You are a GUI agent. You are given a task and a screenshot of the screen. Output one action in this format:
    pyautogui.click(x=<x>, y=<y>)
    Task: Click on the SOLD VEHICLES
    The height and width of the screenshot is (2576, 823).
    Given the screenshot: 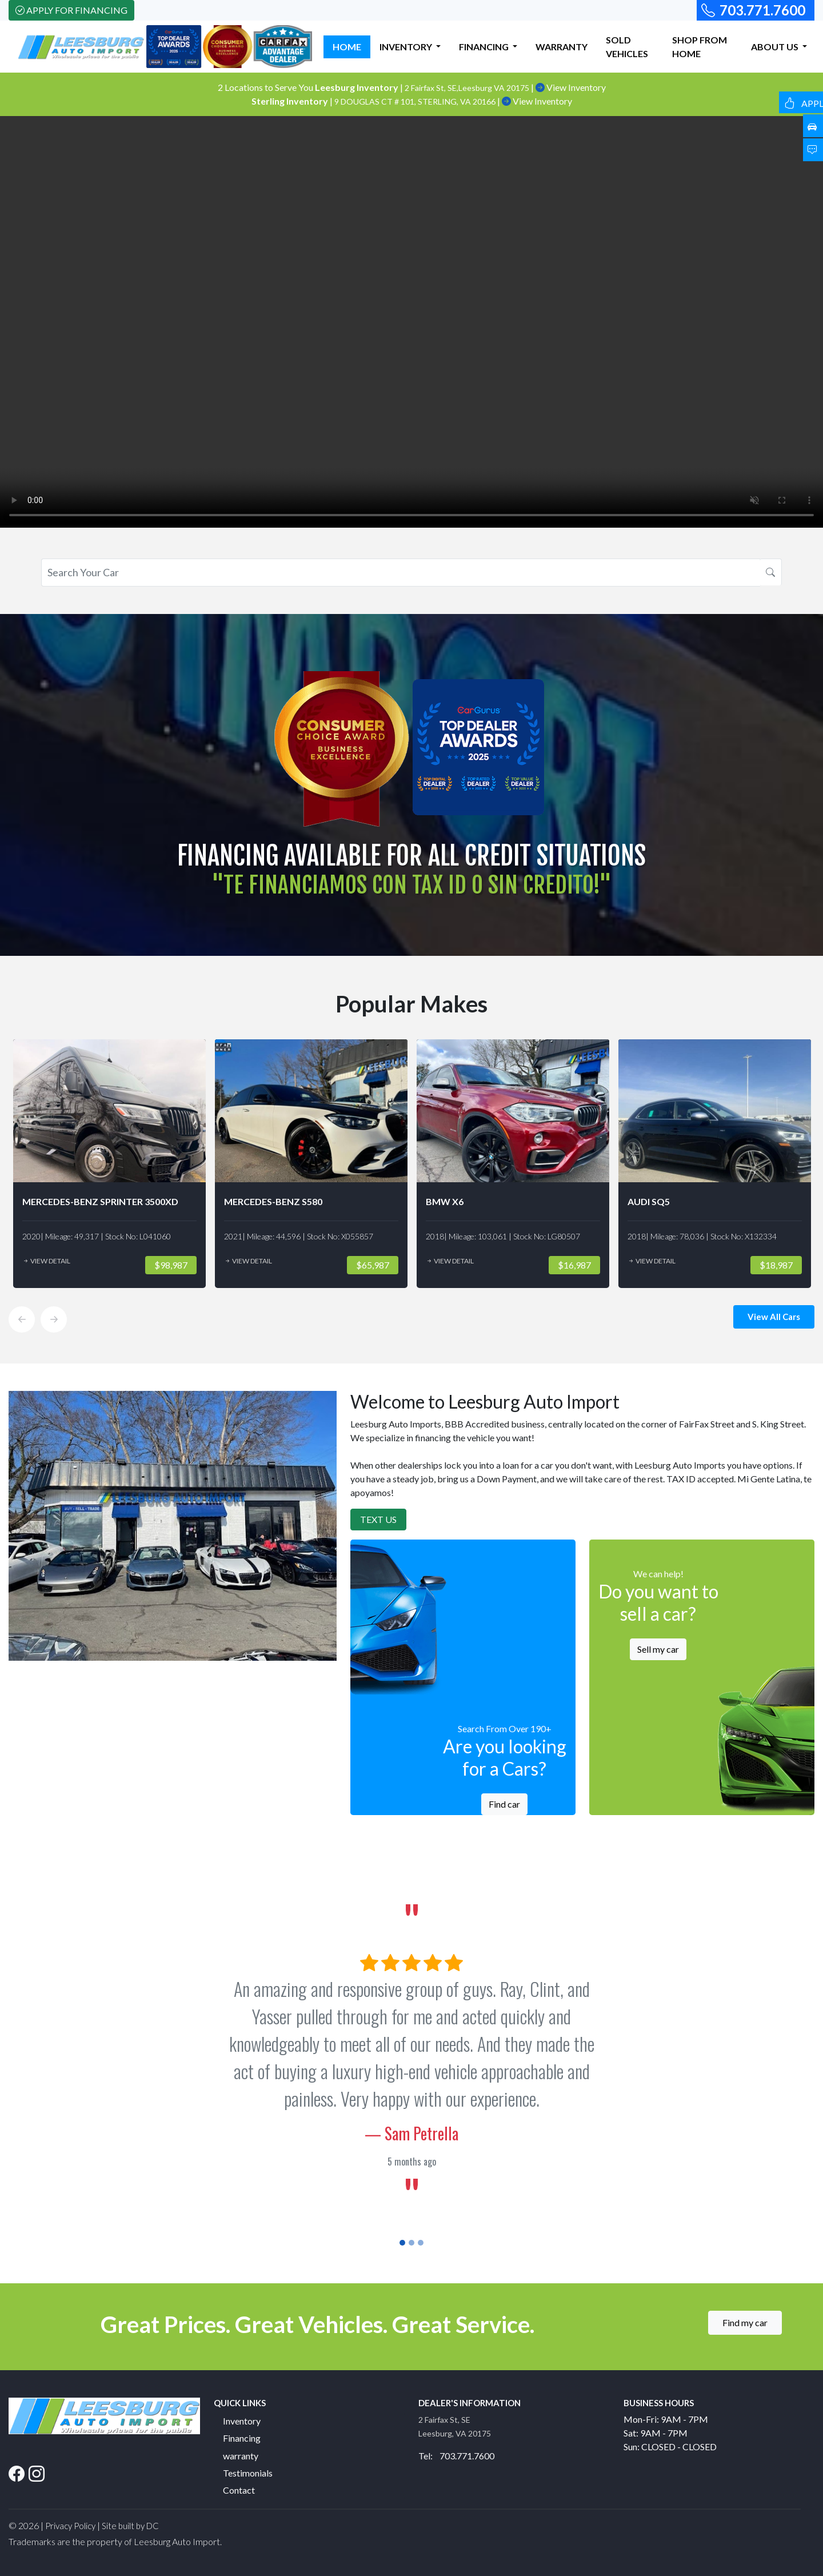 What is the action you would take?
    pyautogui.click(x=627, y=46)
    